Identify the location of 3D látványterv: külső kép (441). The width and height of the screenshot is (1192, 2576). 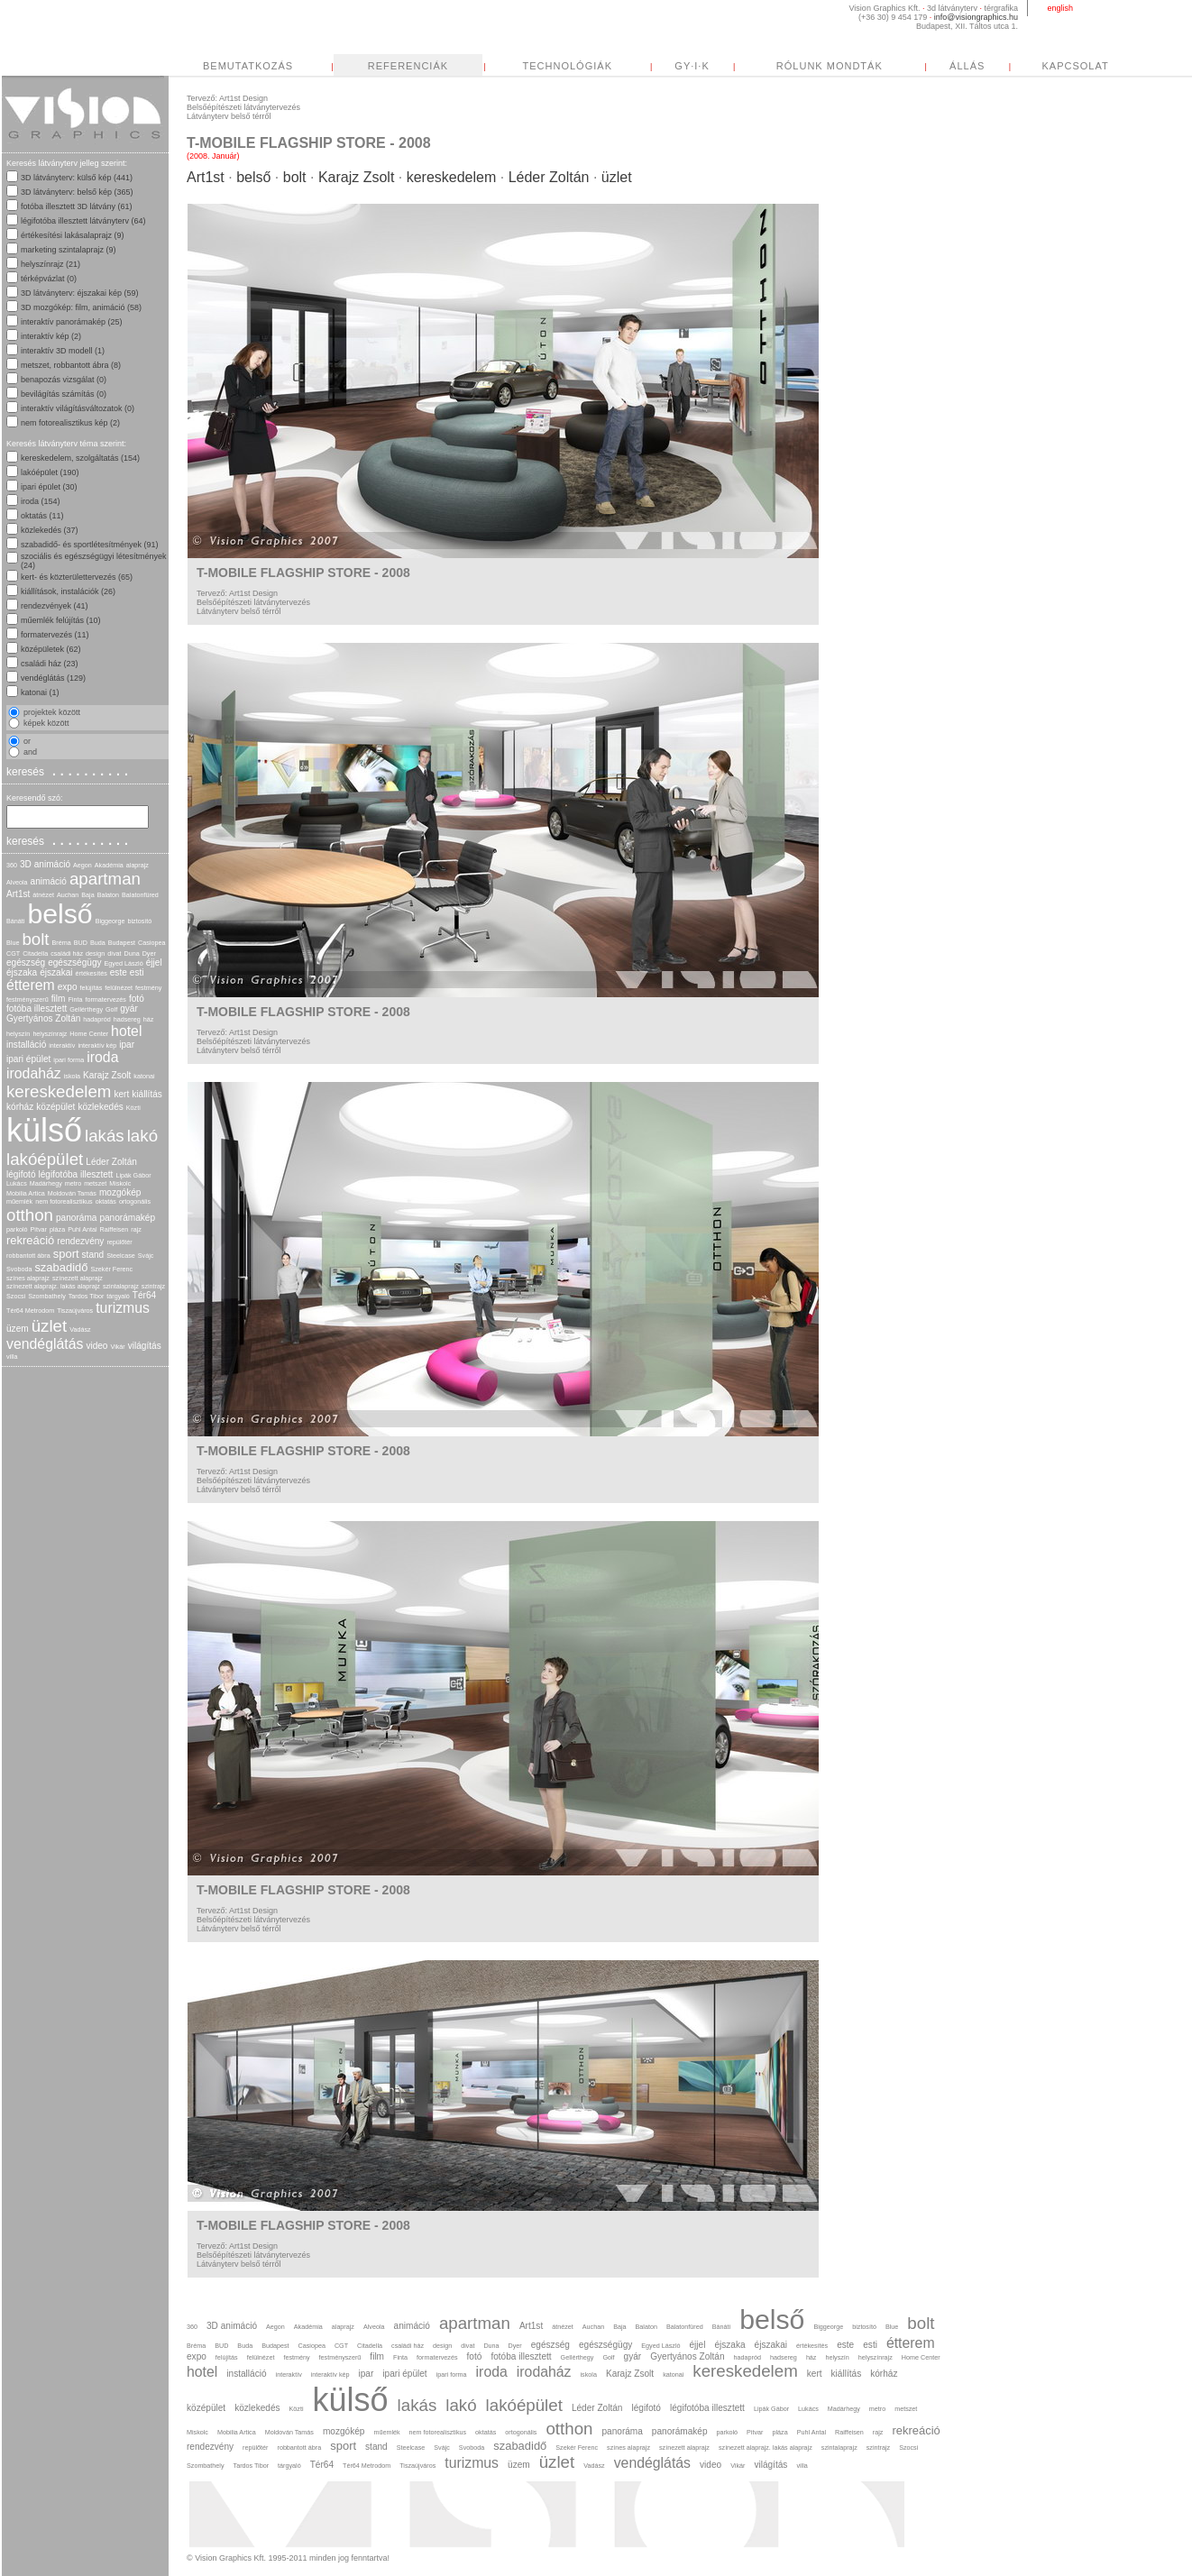
(77, 177).